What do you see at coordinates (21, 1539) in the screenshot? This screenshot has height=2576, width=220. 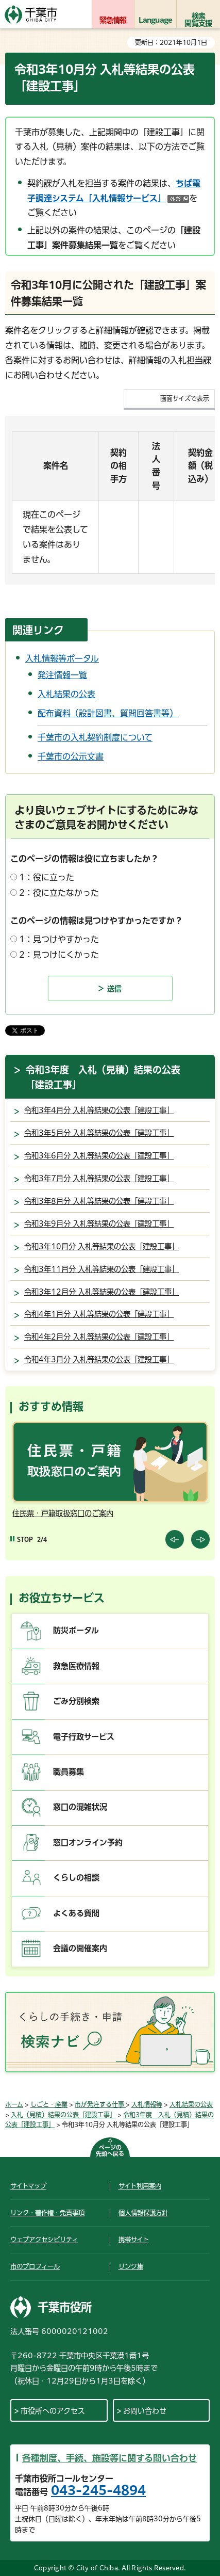 I see `[Pause autoplay]` at bounding box center [21, 1539].